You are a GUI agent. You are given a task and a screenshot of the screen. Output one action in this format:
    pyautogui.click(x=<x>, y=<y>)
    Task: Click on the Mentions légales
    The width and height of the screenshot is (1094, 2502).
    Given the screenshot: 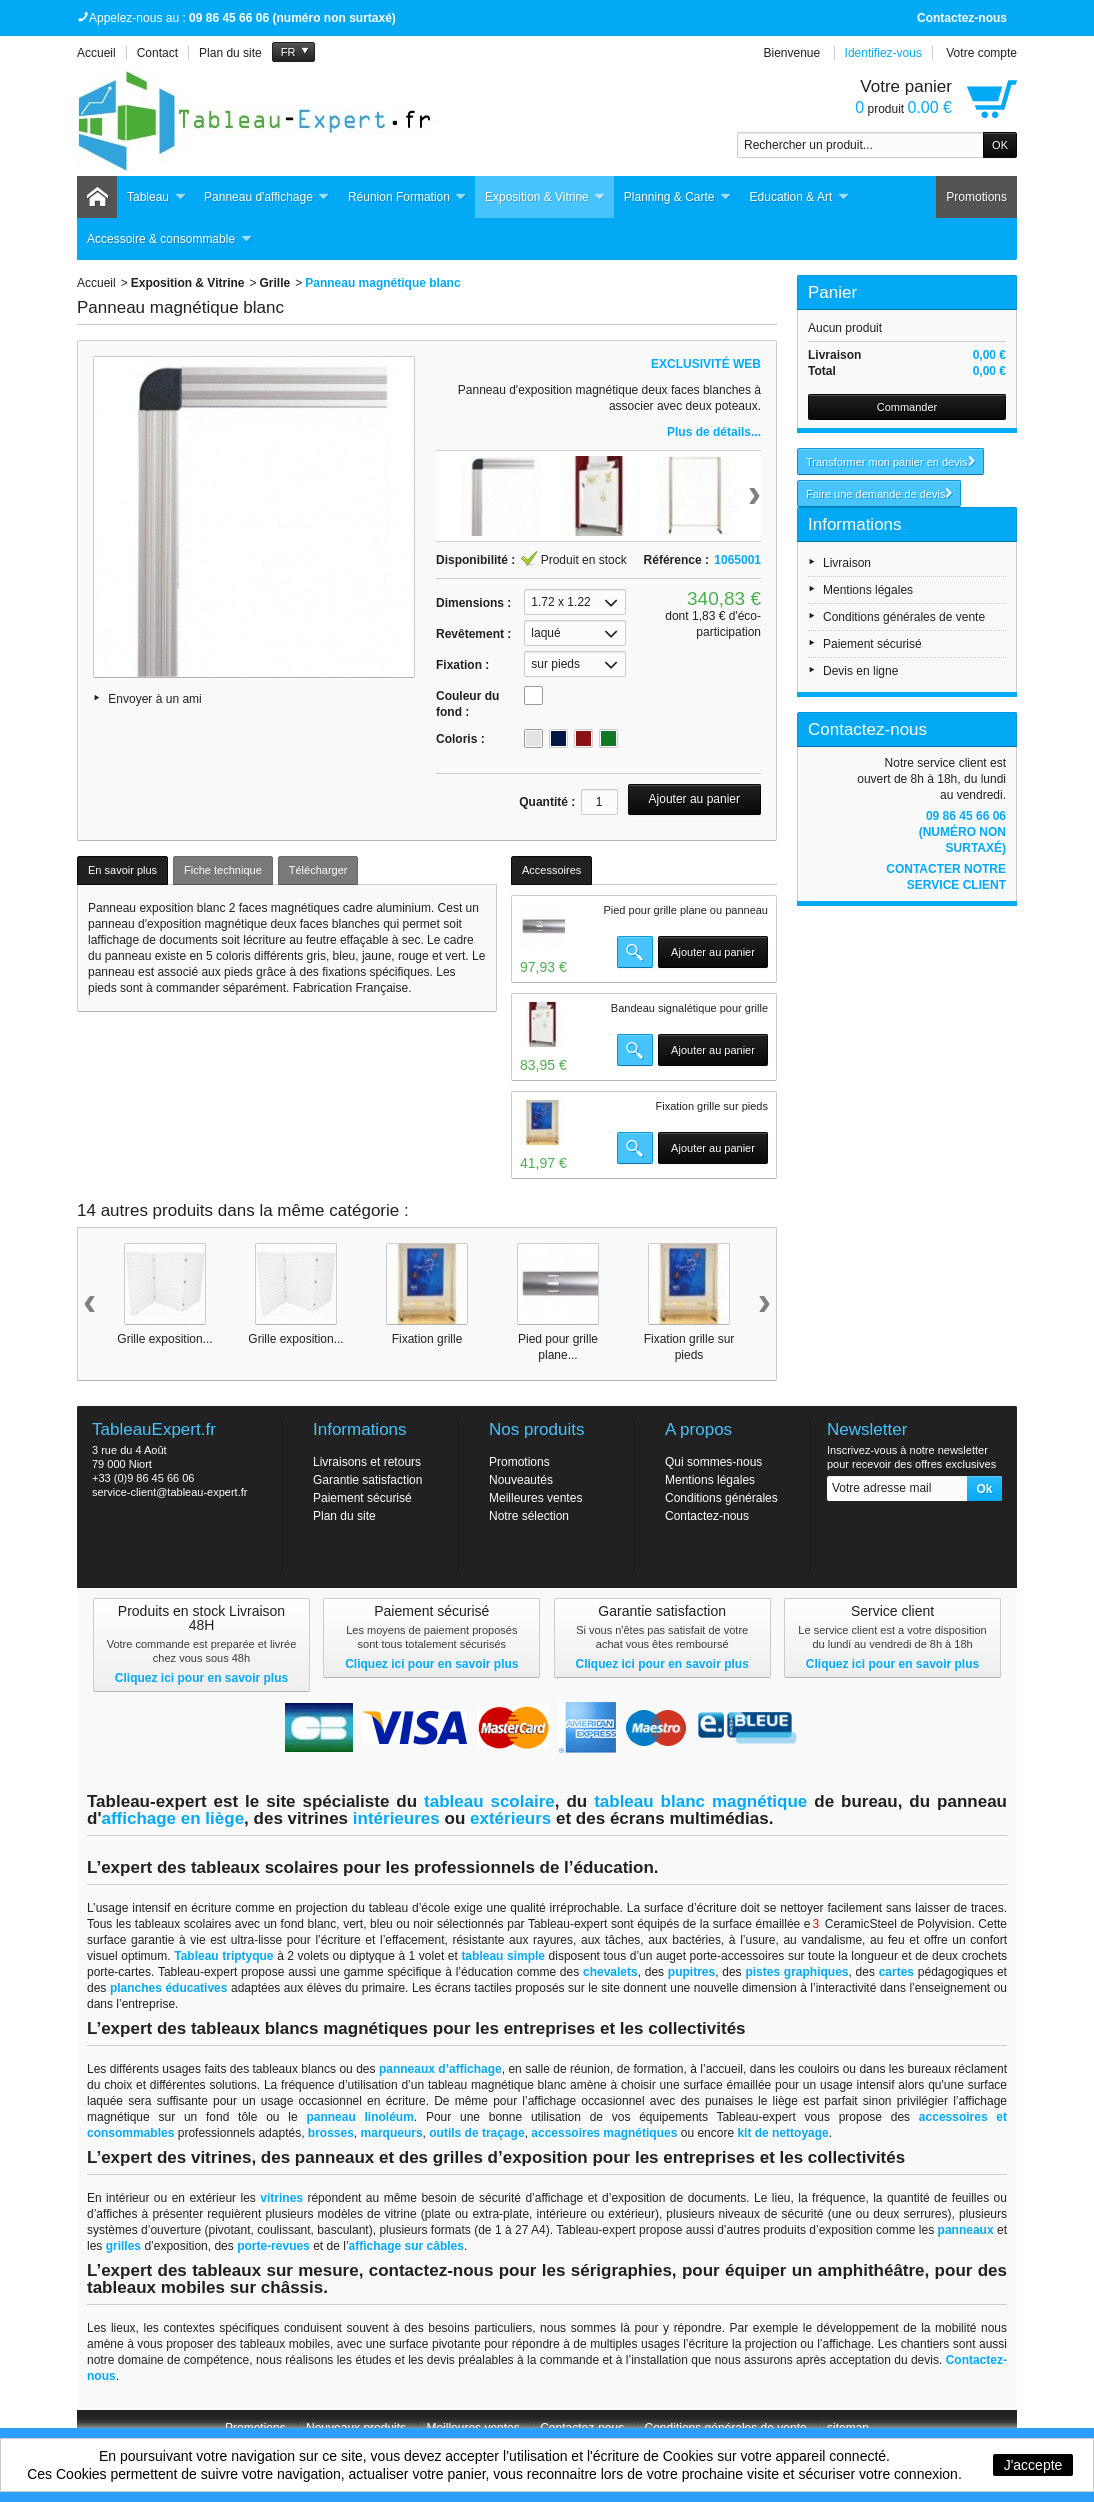 What is the action you would take?
    pyautogui.click(x=868, y=590)
    